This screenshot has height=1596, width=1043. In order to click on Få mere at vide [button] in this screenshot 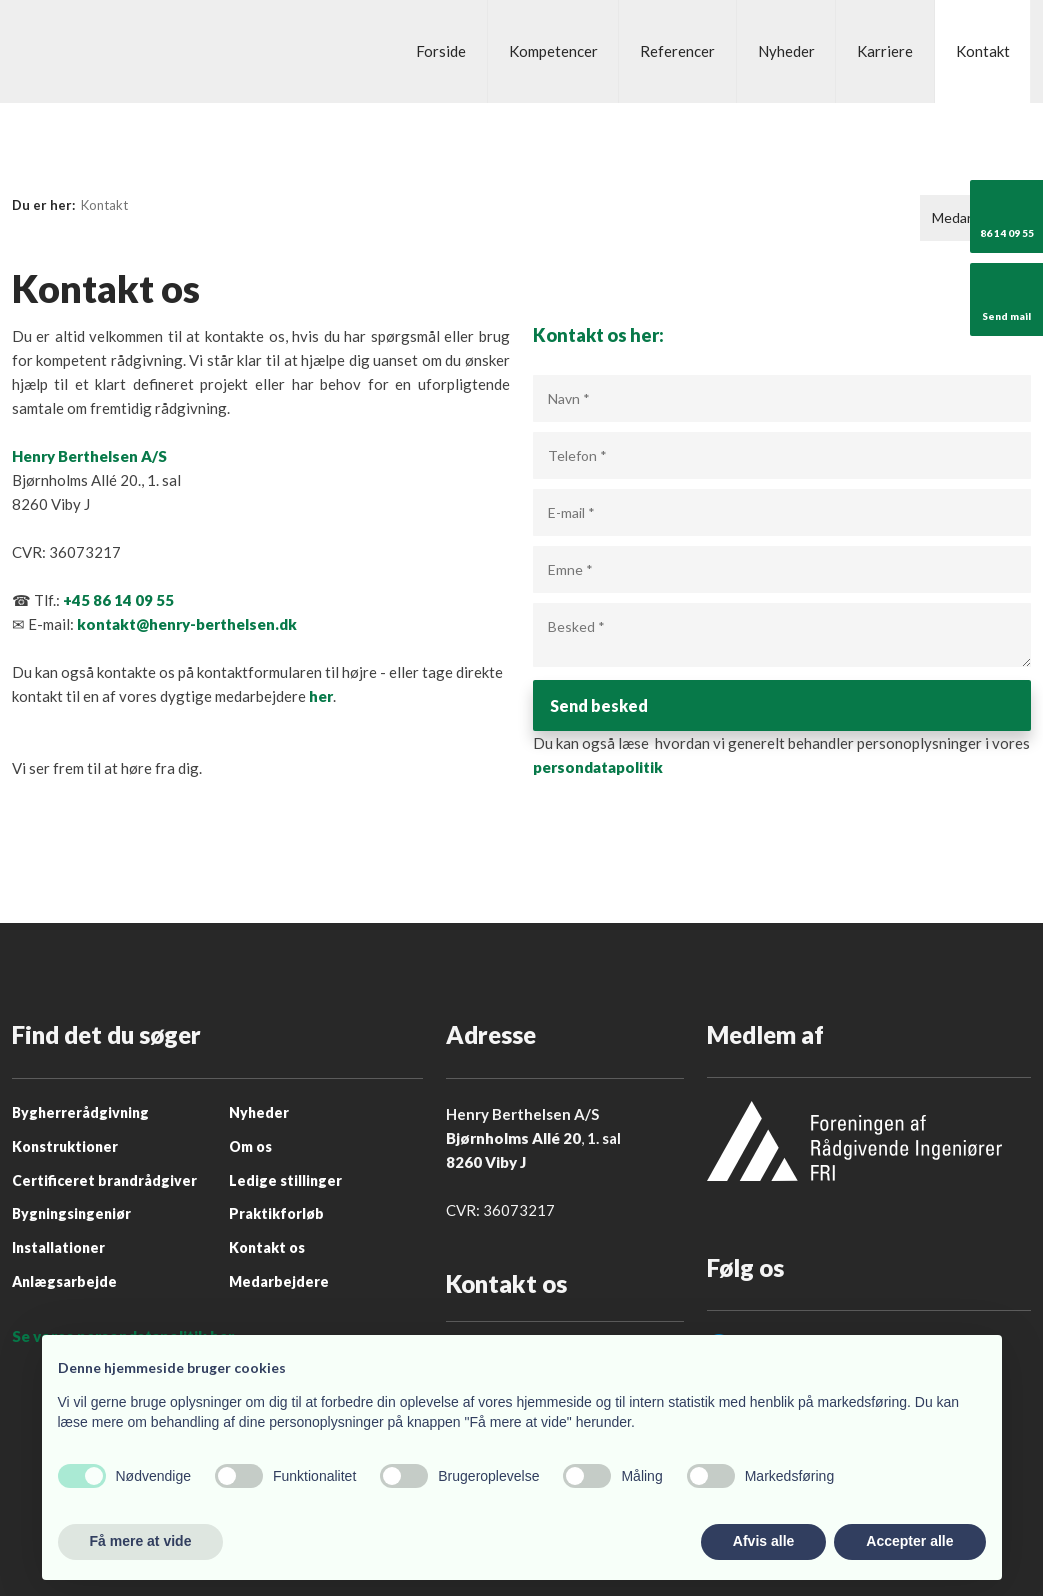, I will do `click(141, 1541)`.